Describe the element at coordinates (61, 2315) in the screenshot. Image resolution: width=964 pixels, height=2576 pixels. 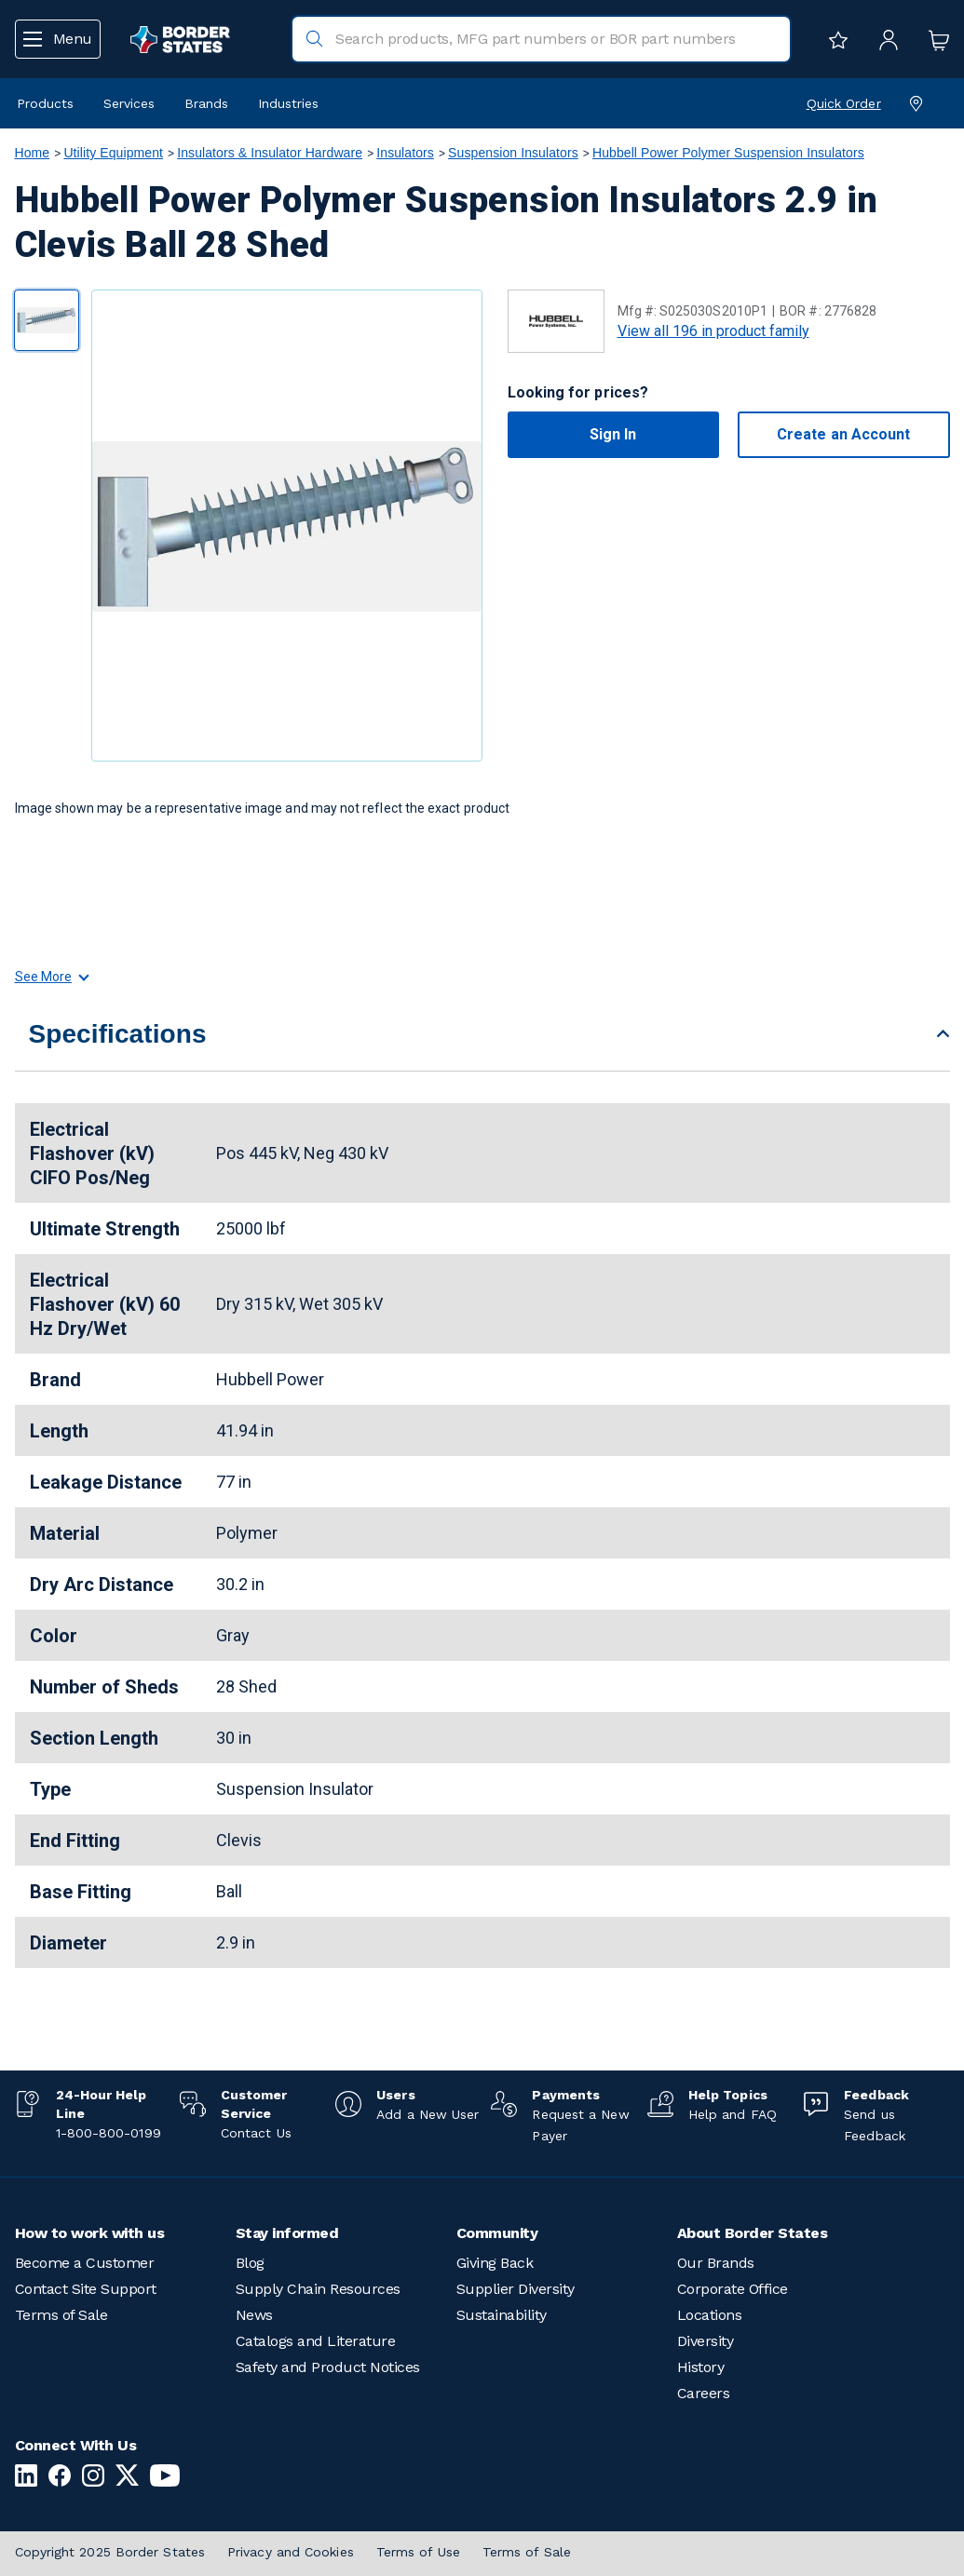
I see `Terms of Sale` at that location.